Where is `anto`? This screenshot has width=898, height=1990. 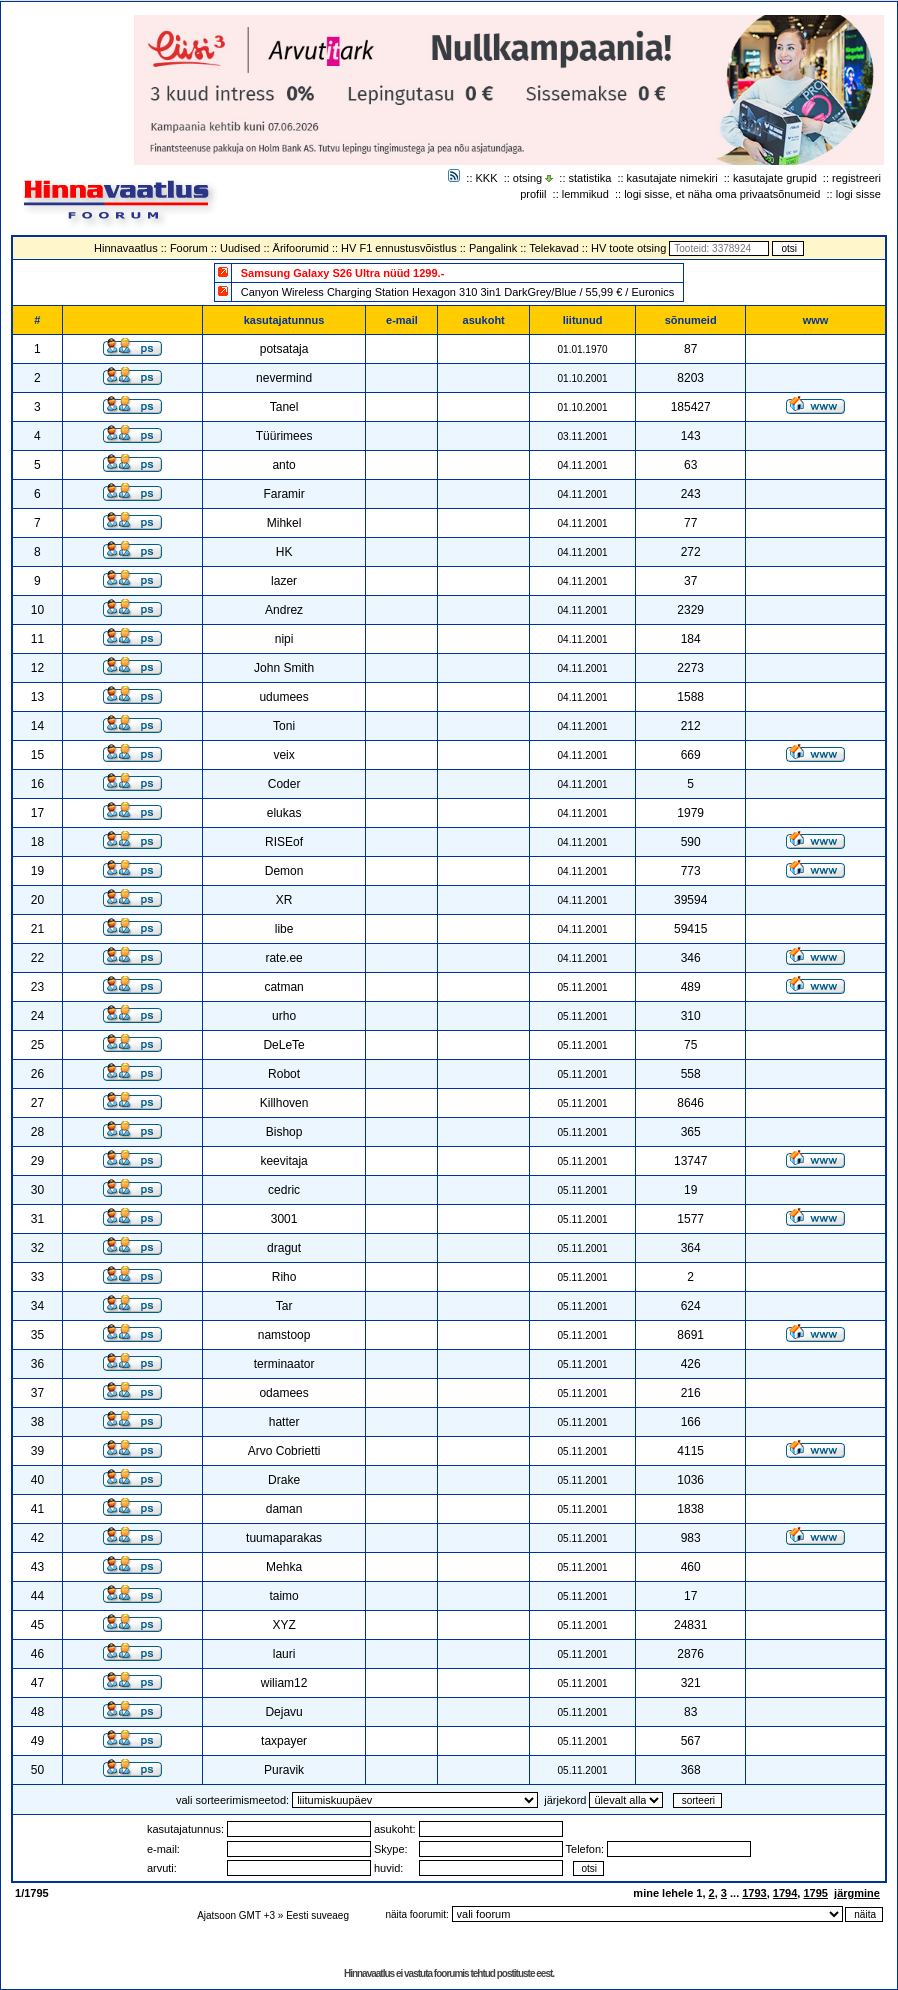 anto is located at coordinates (283, 465).